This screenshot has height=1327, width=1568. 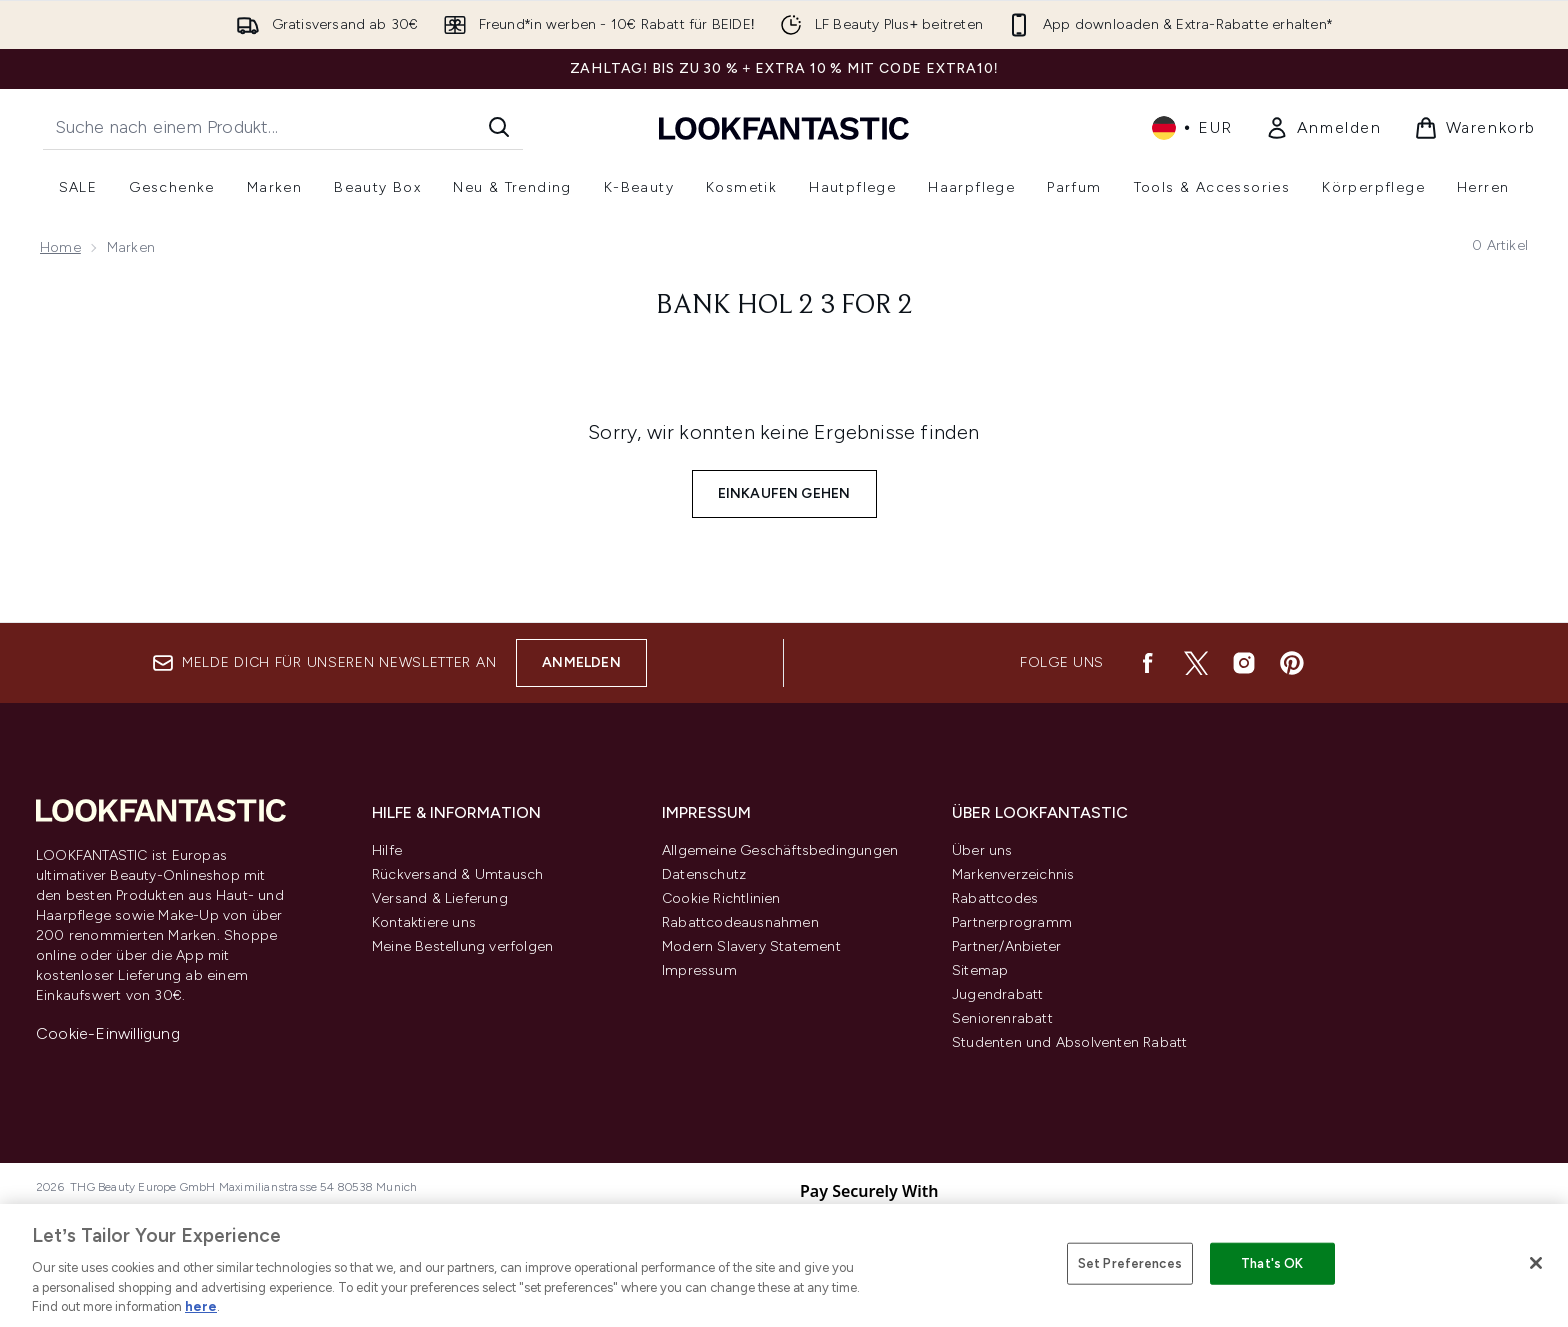 What do you see at coordinates (424, 922) in the screenshot?
I see `Kontaktiere uns` at bounding box center [424, 922].